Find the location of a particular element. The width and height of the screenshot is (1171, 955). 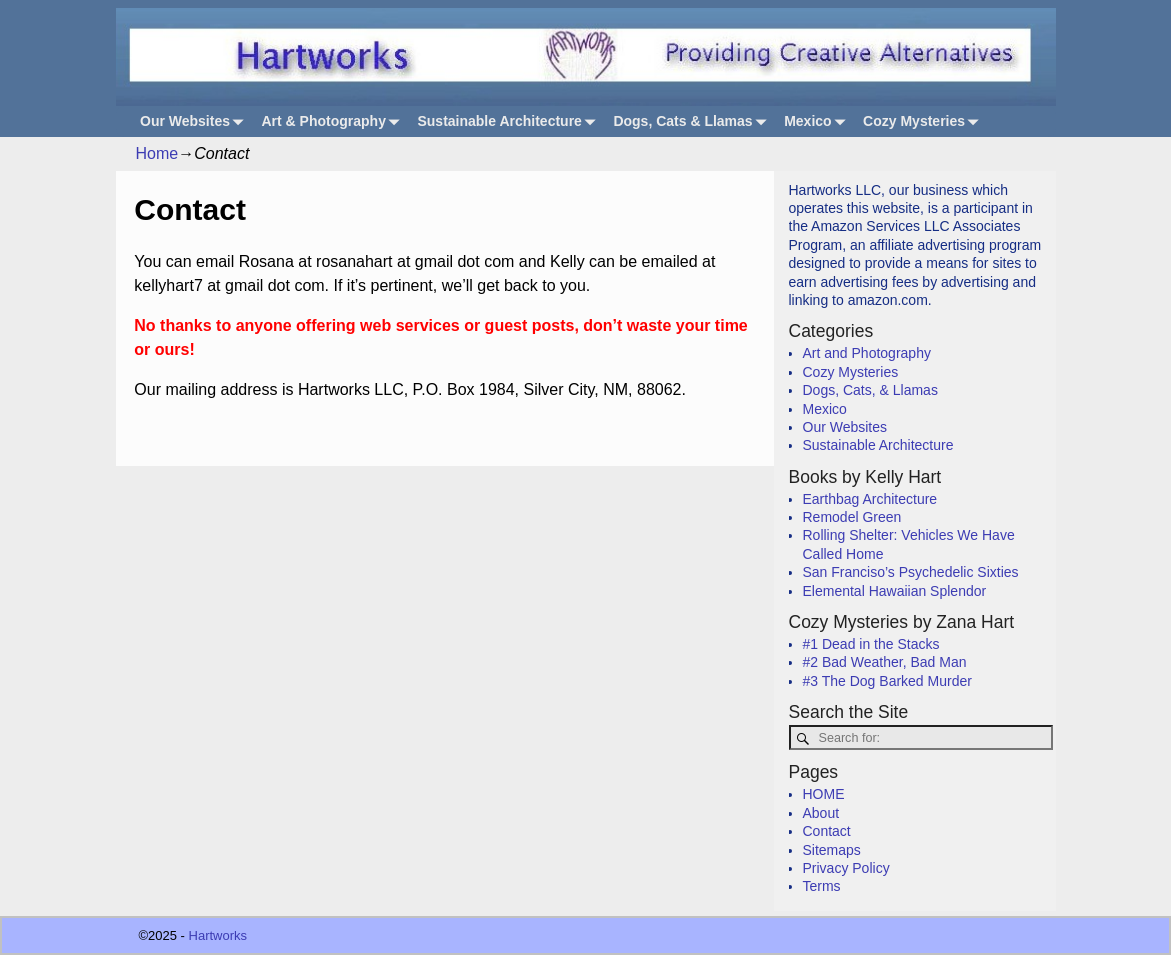

Contact is located at coordinates (827, 831).